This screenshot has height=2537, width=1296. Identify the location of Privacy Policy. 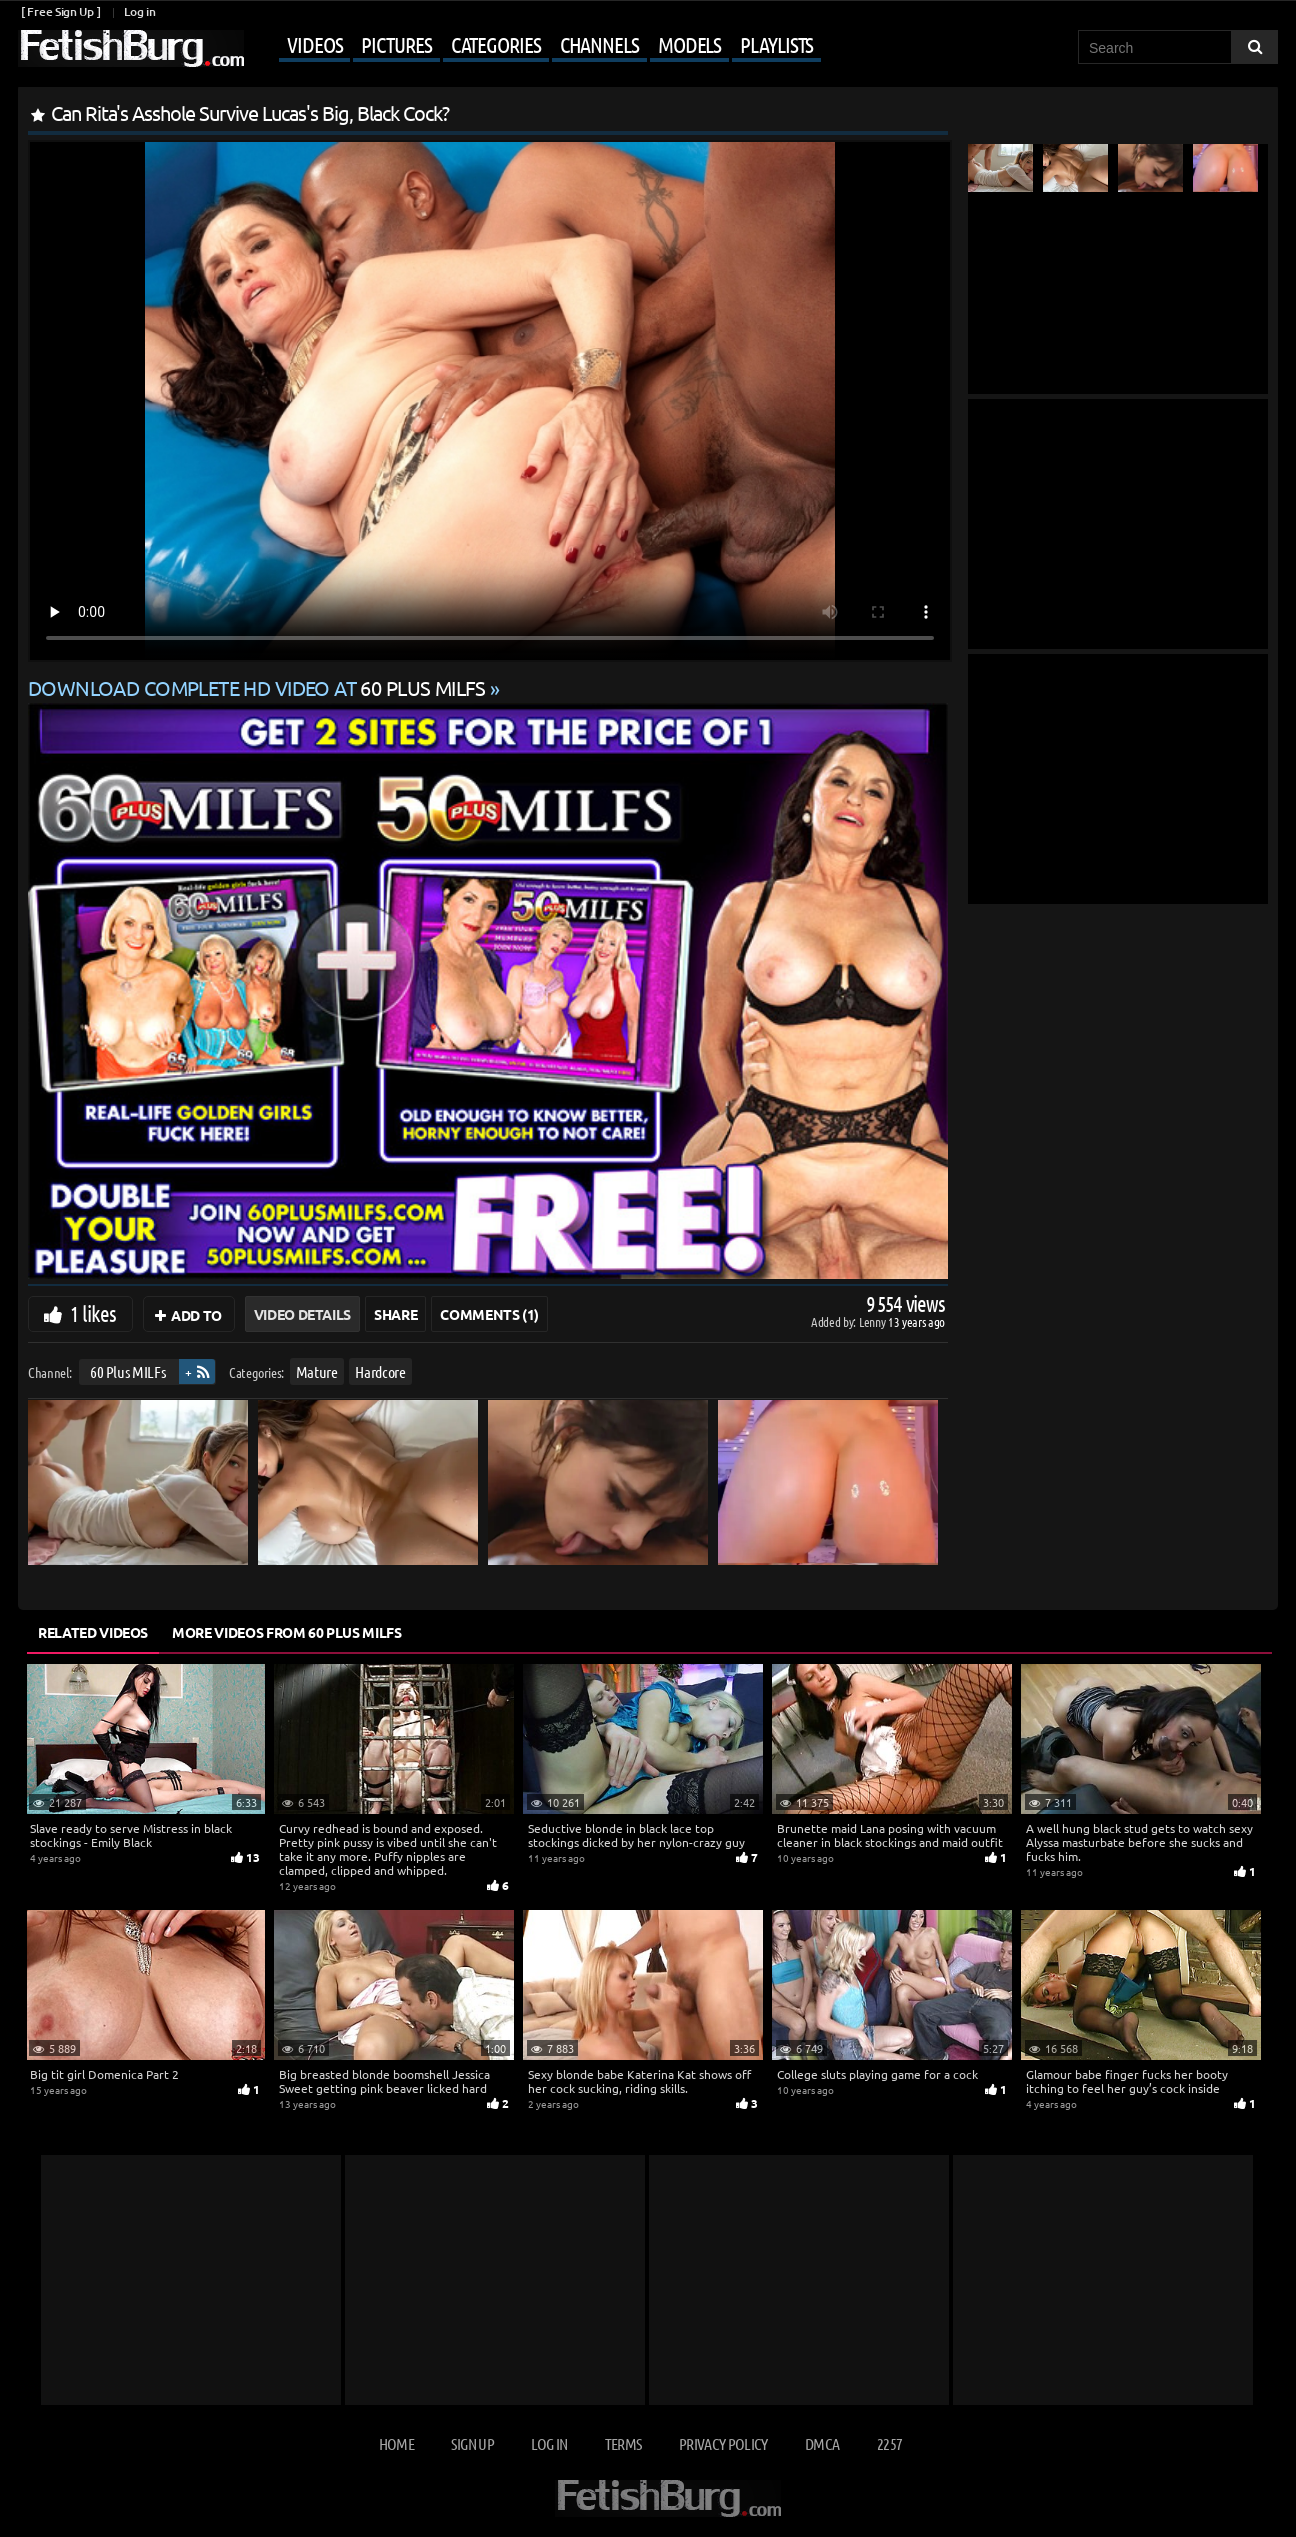
(723, 2443).